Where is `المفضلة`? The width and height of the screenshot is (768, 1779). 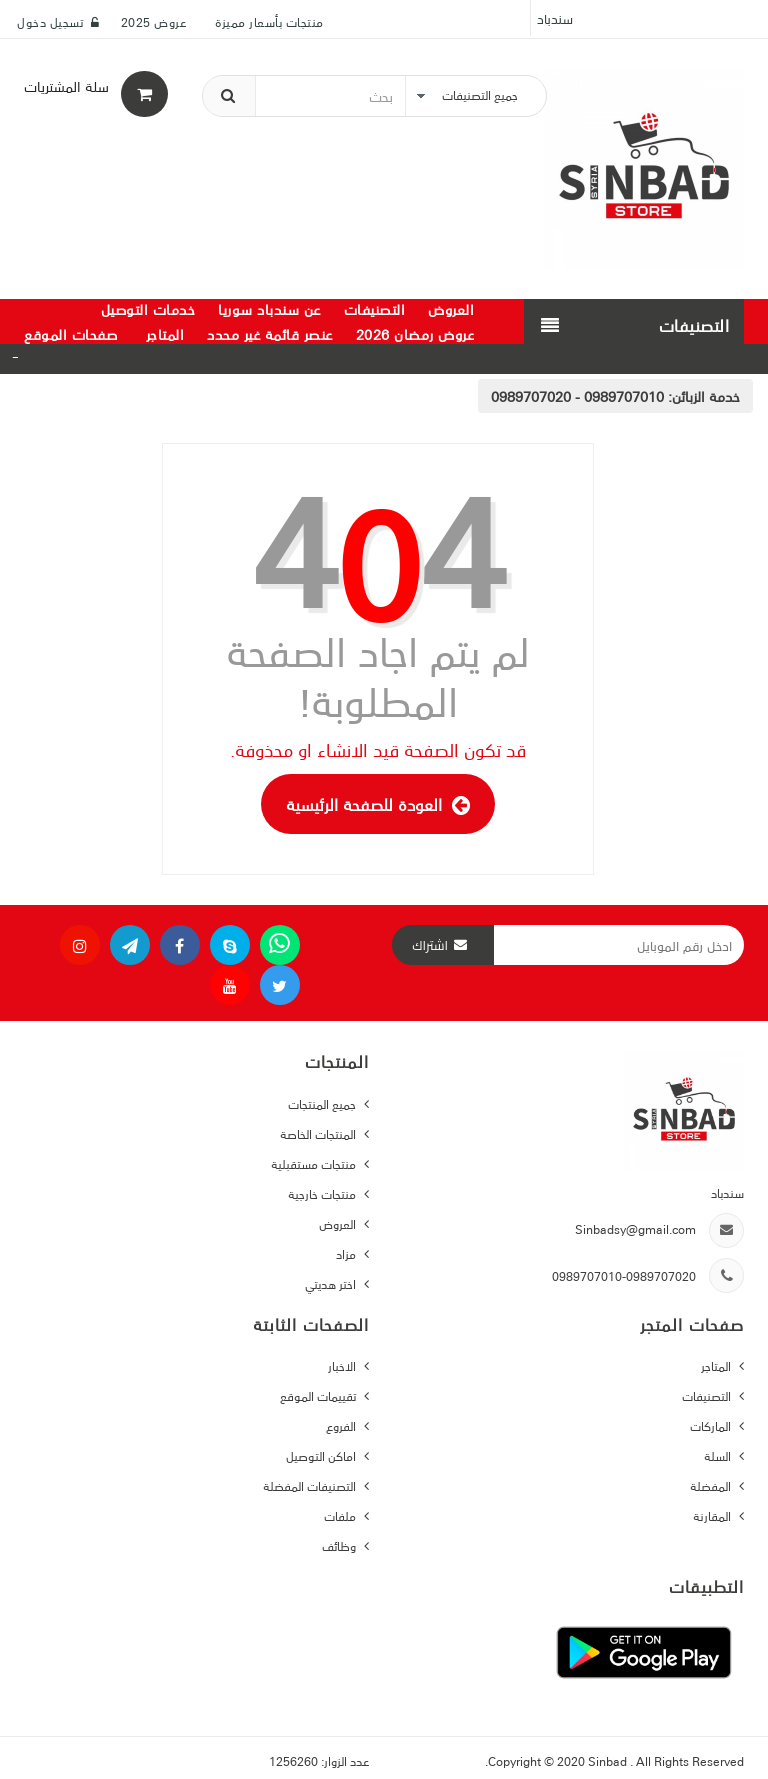
المفضلة is located at coordinates (712, 1485).